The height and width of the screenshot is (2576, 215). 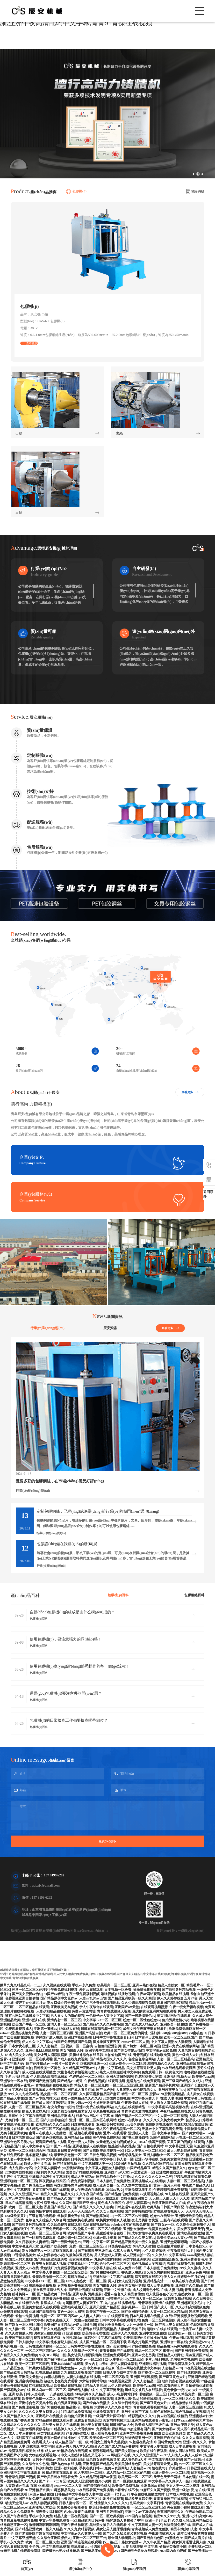 I want to click on 亚洲中文字幕视频免费在线, so click(x=140, y=2433).